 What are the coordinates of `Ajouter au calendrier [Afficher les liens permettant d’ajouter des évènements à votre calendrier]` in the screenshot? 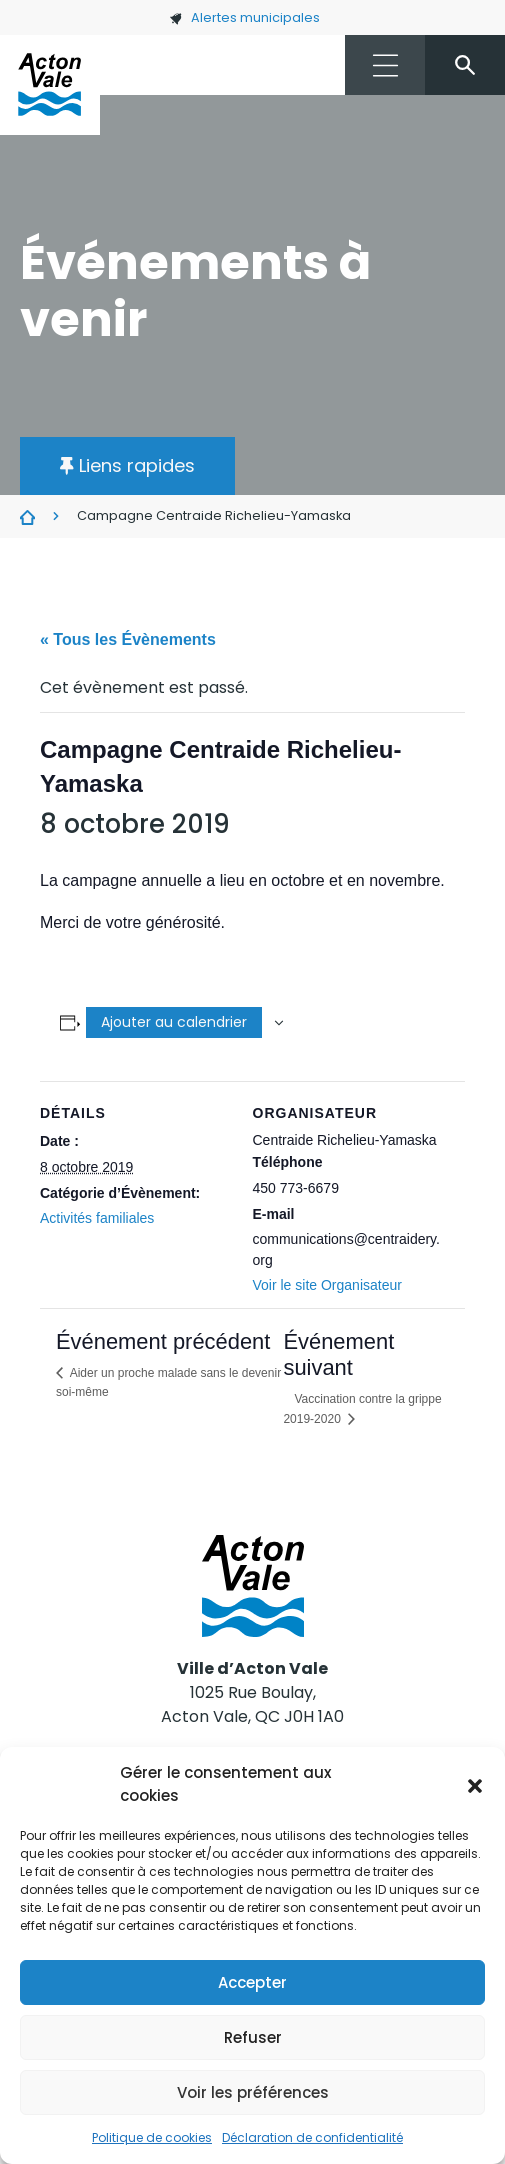 It's located at (174, 1022).